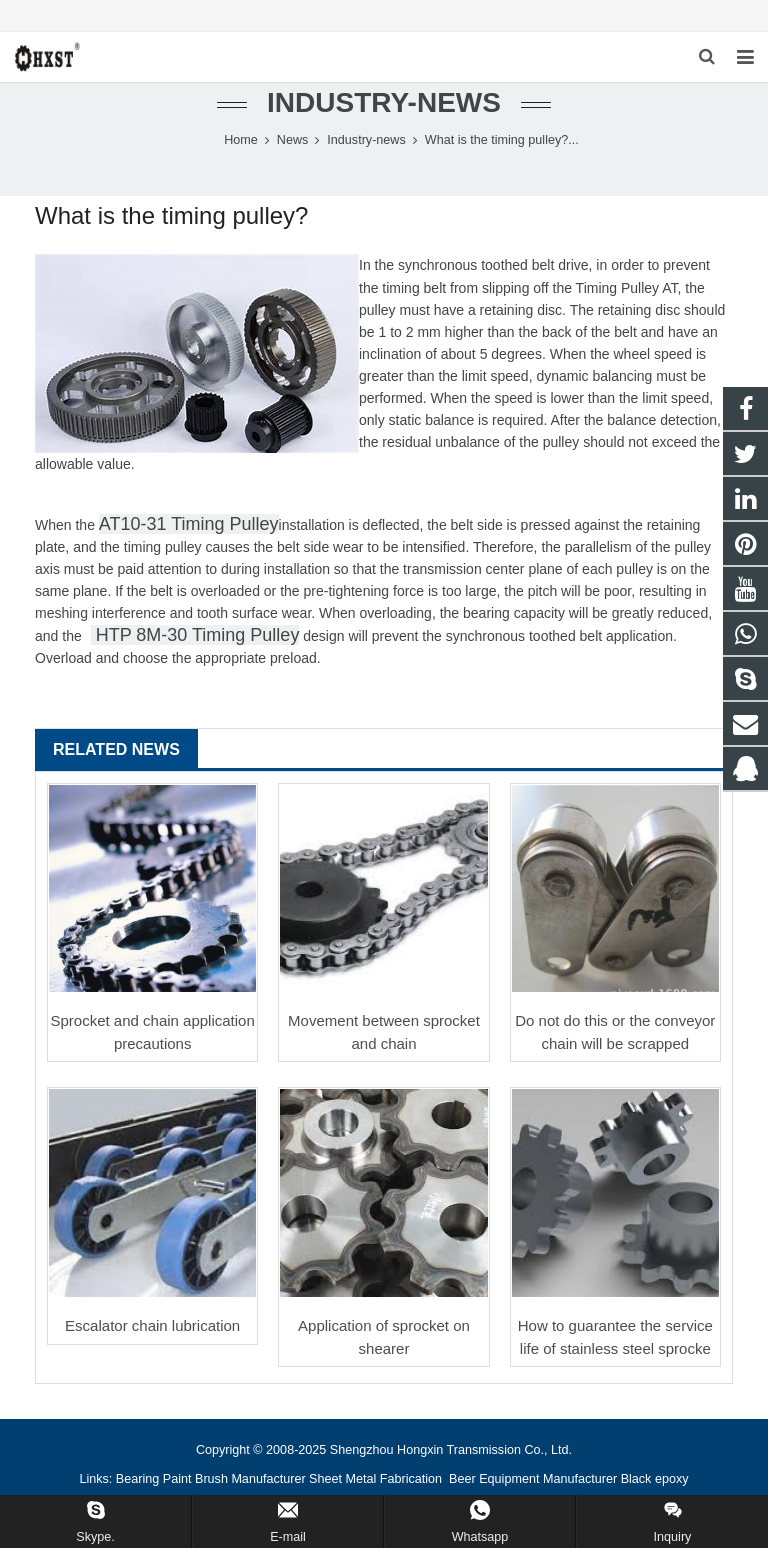 This screenshot has width=768, height=1548. What do you see at coordinates (618, 288) in the screenshot?
I see `Timing Pulley` at bounding box center [618, 288].